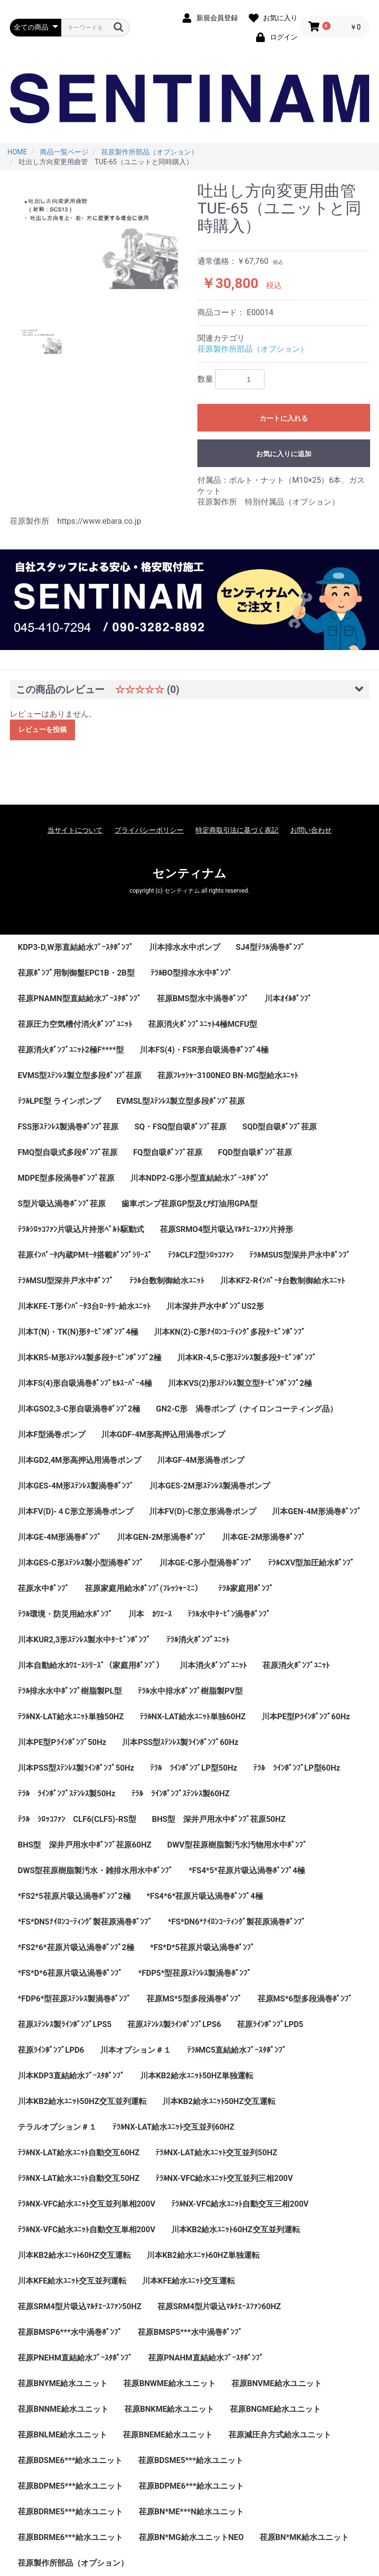  I want to click on SQD型自吸ﾎﾟﾝﾌﾟ荏原, so click(279, 1126).